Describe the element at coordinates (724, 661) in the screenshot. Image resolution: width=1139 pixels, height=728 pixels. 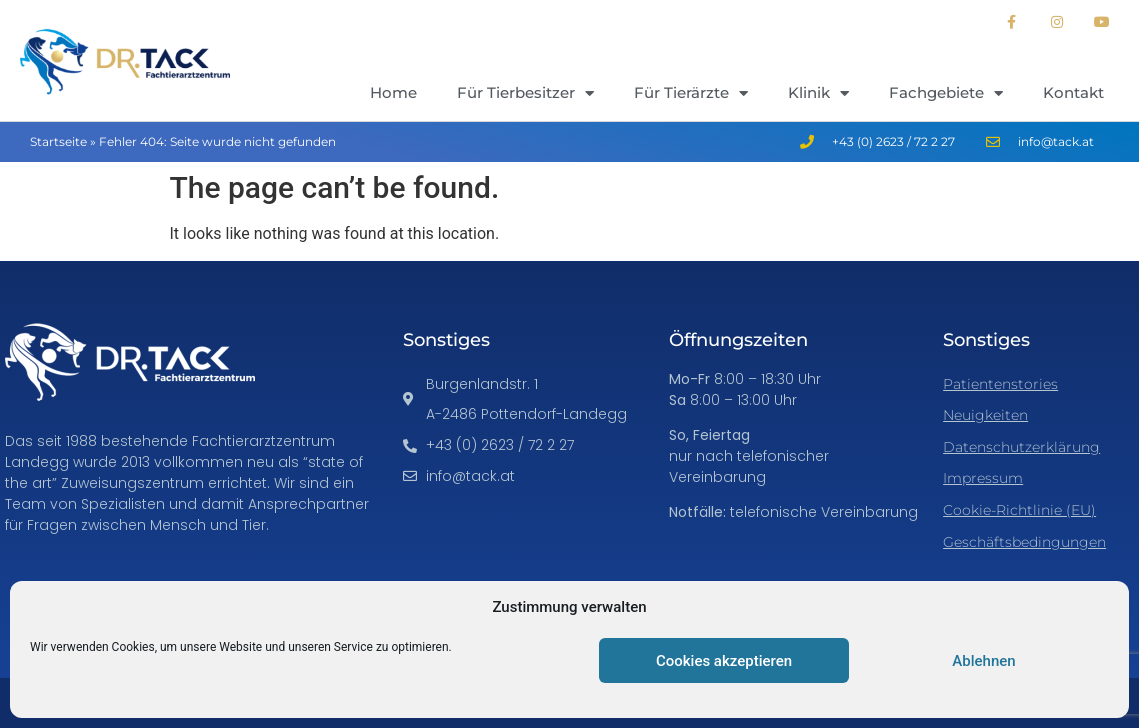
I see `Cookies akzeptieren` at that location.